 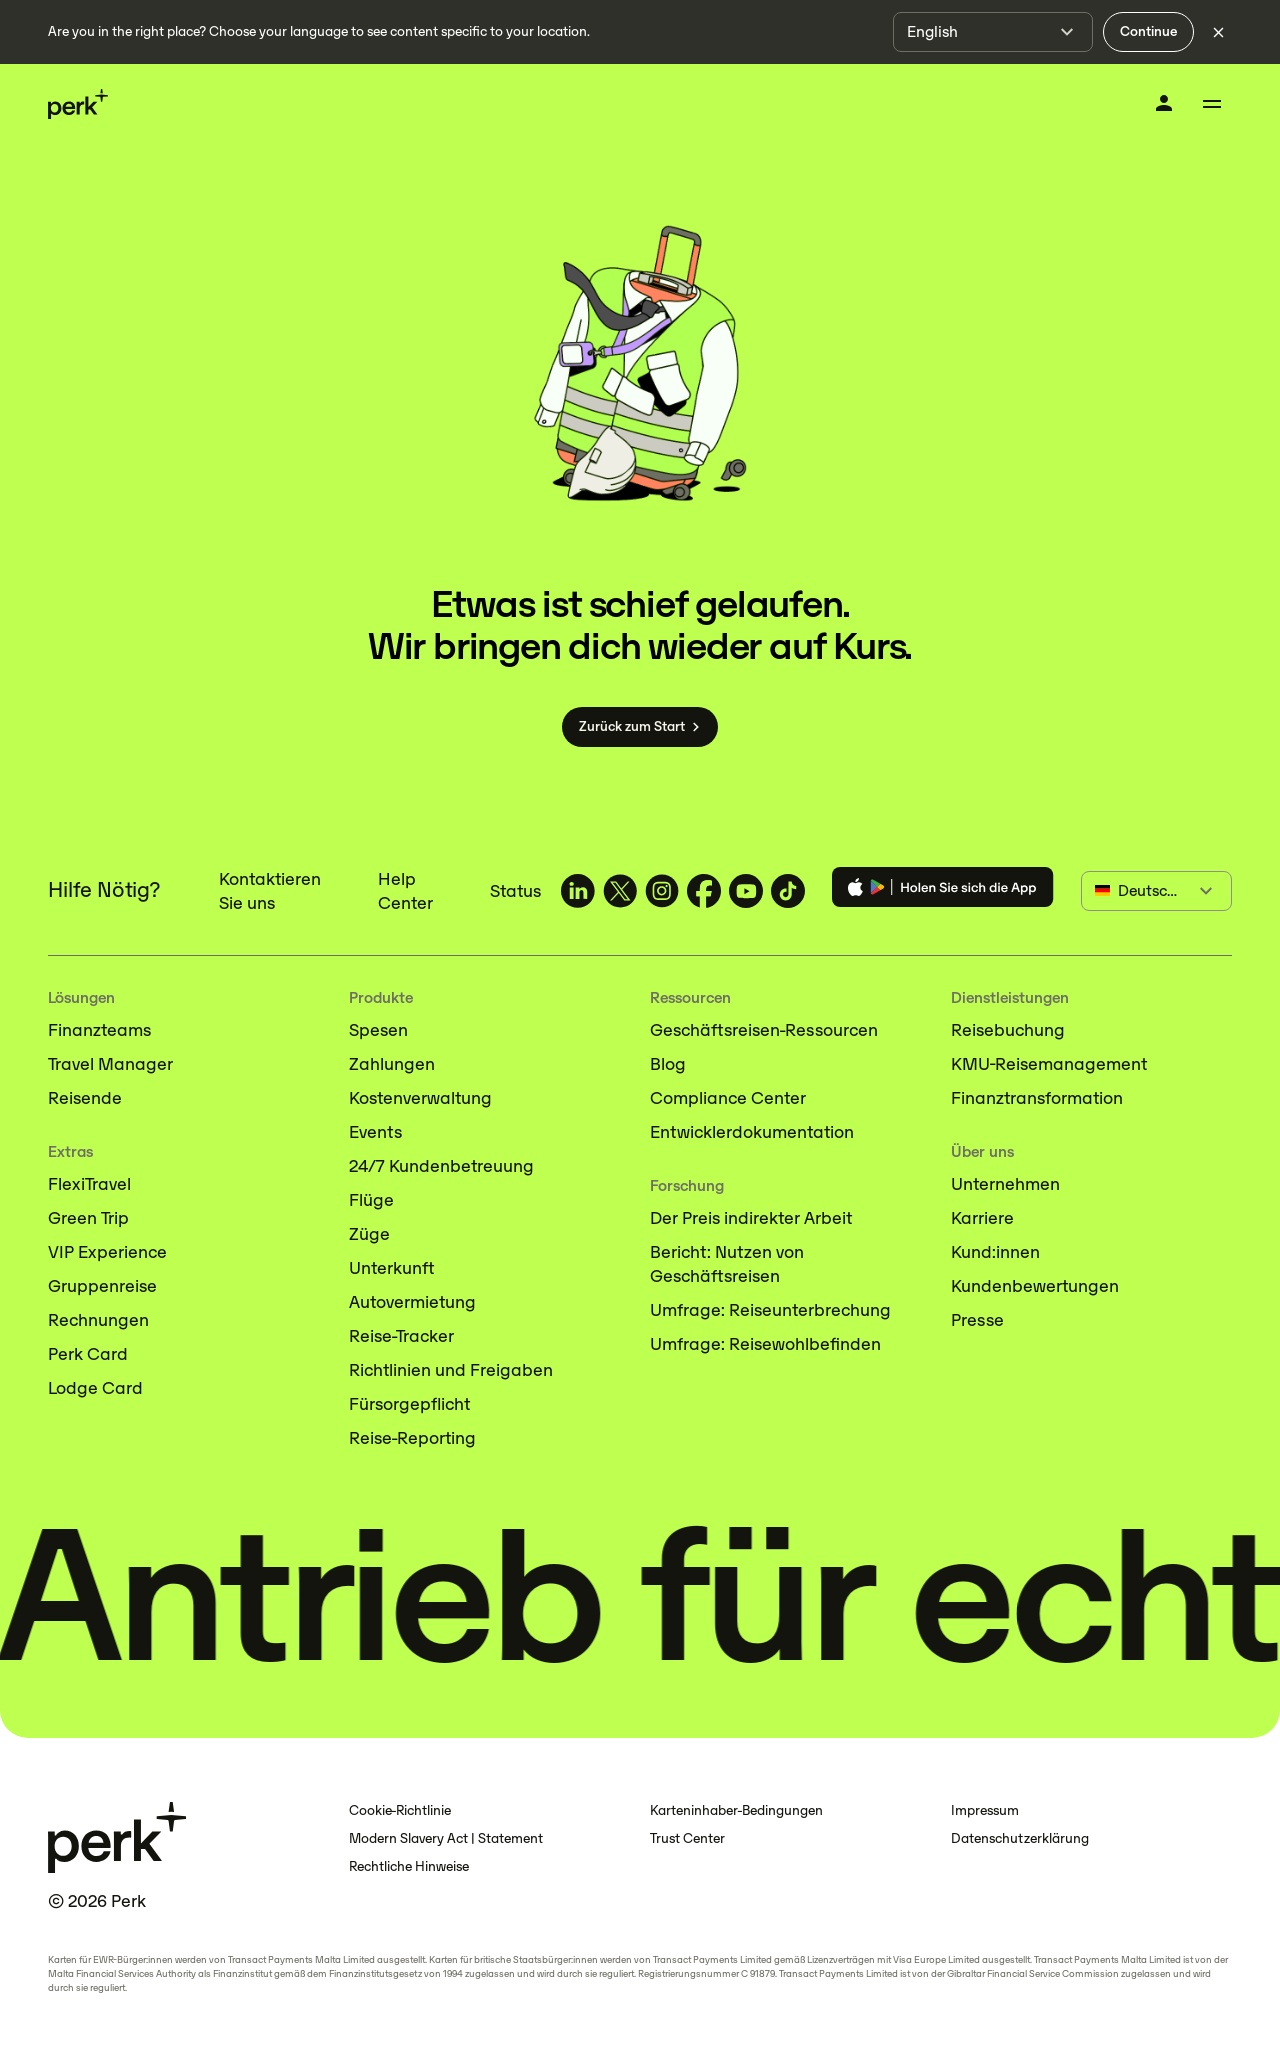 I want to click on Gruppenreise, so click(x=102, y=1286).